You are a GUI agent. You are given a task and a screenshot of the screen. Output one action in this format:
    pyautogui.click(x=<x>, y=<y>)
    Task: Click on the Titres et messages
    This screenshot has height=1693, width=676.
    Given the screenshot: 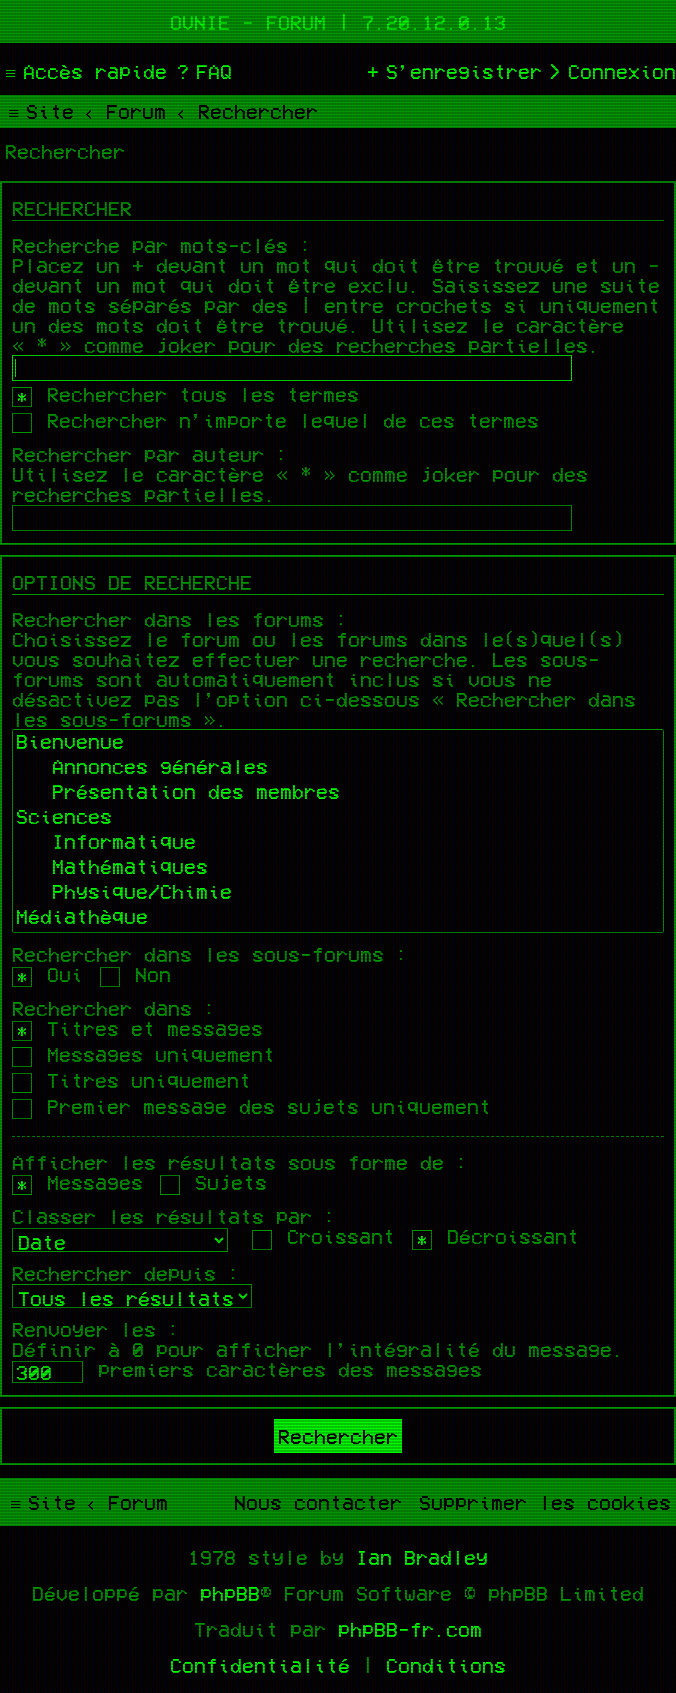 What is the action you would take?
    pyautogui.click(x=137, y=1028)
    